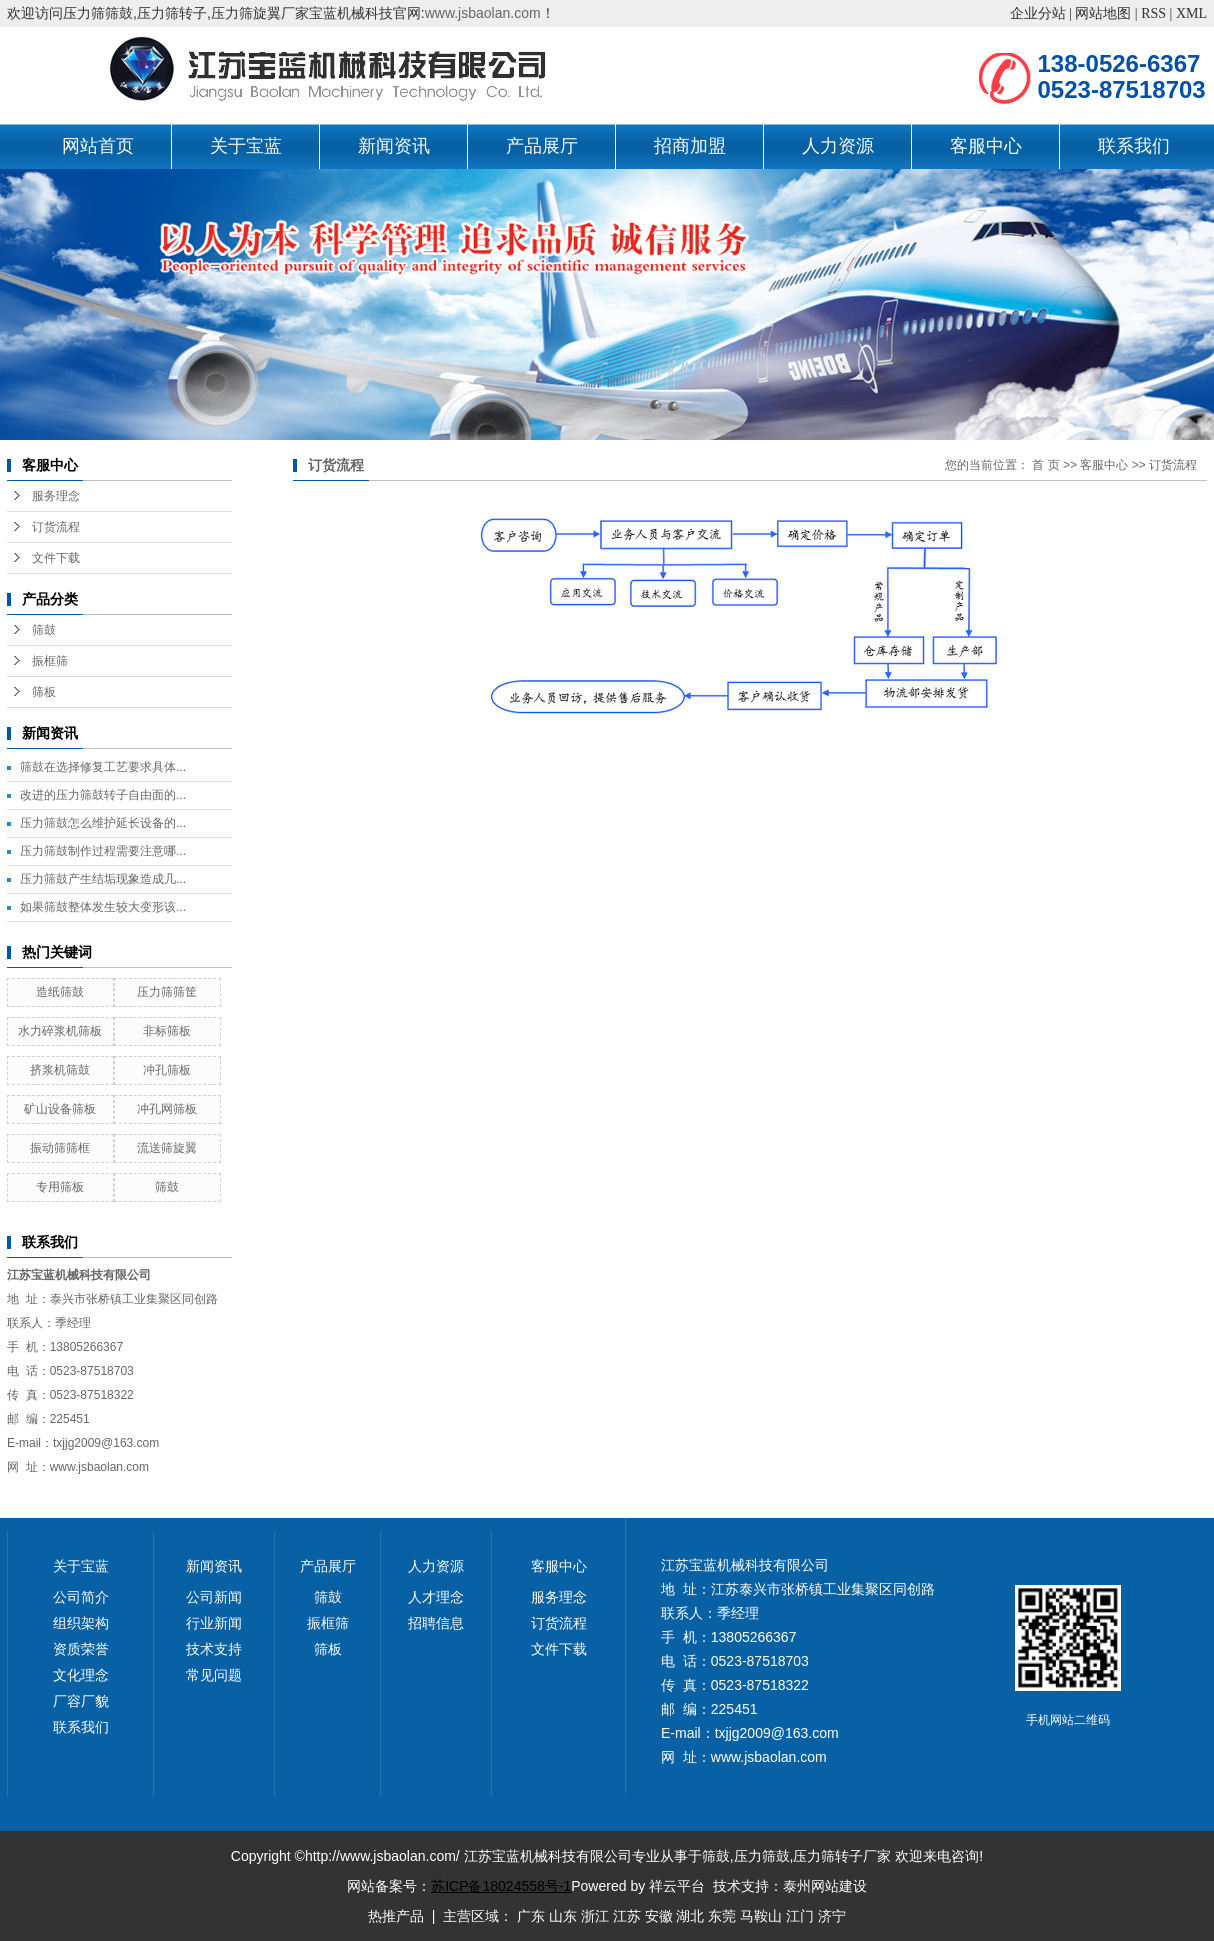 This screenshot has width=1214, height=1941. I want to click on XML, so click(1191, 13).